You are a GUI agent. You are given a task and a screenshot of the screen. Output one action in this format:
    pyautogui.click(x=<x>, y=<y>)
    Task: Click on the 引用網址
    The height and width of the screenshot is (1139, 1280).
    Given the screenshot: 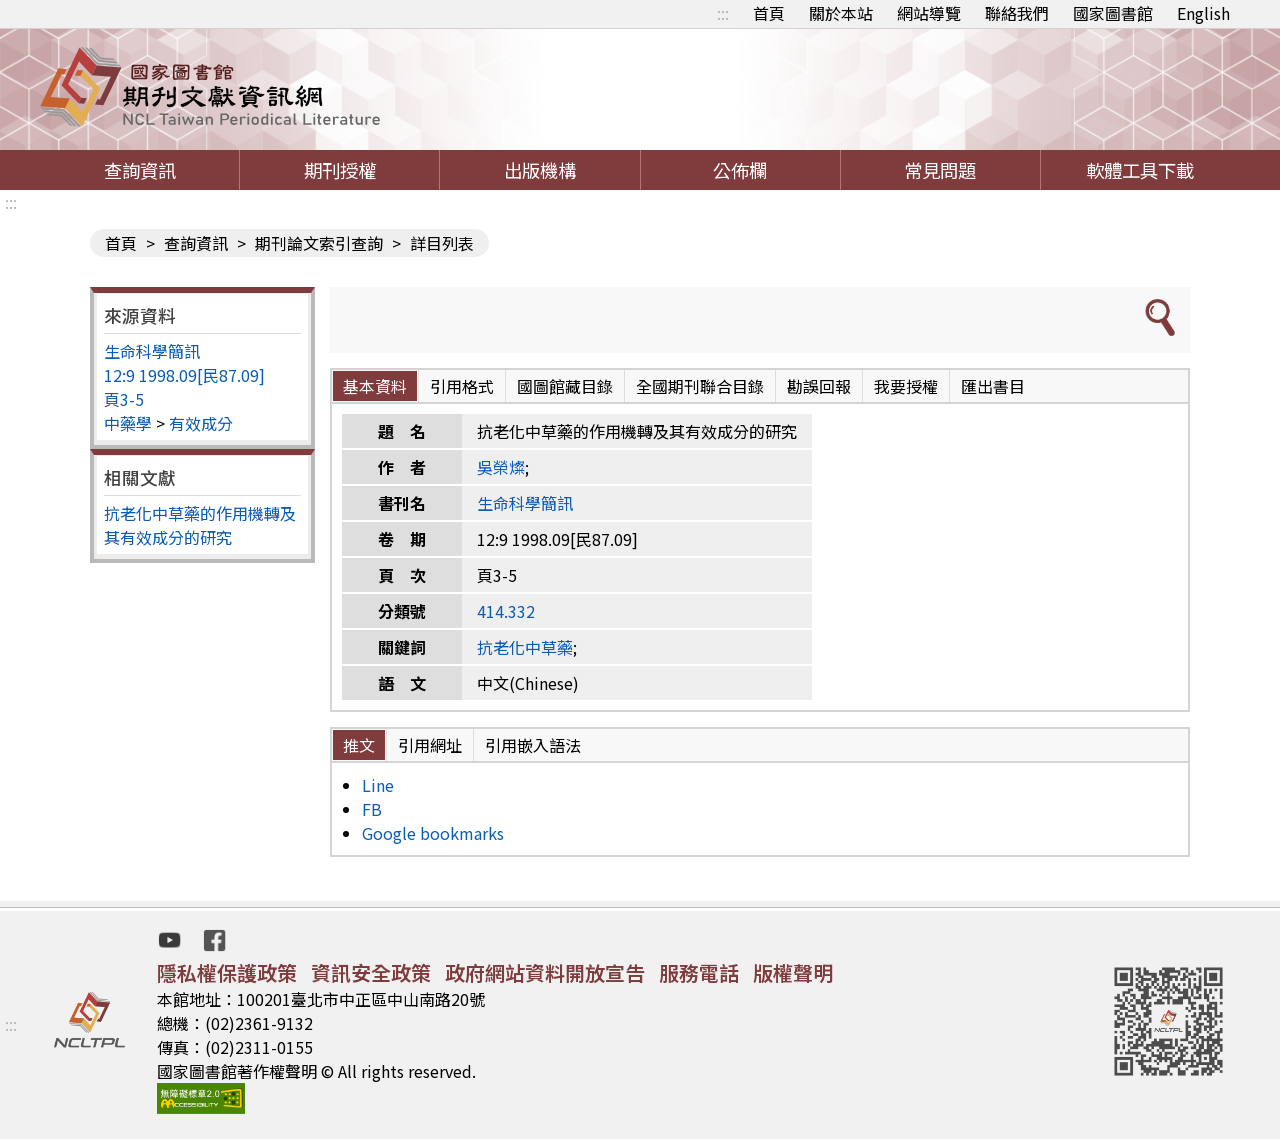 What is the action you would take?
    pyautogui.click(x=430, y=745)
    